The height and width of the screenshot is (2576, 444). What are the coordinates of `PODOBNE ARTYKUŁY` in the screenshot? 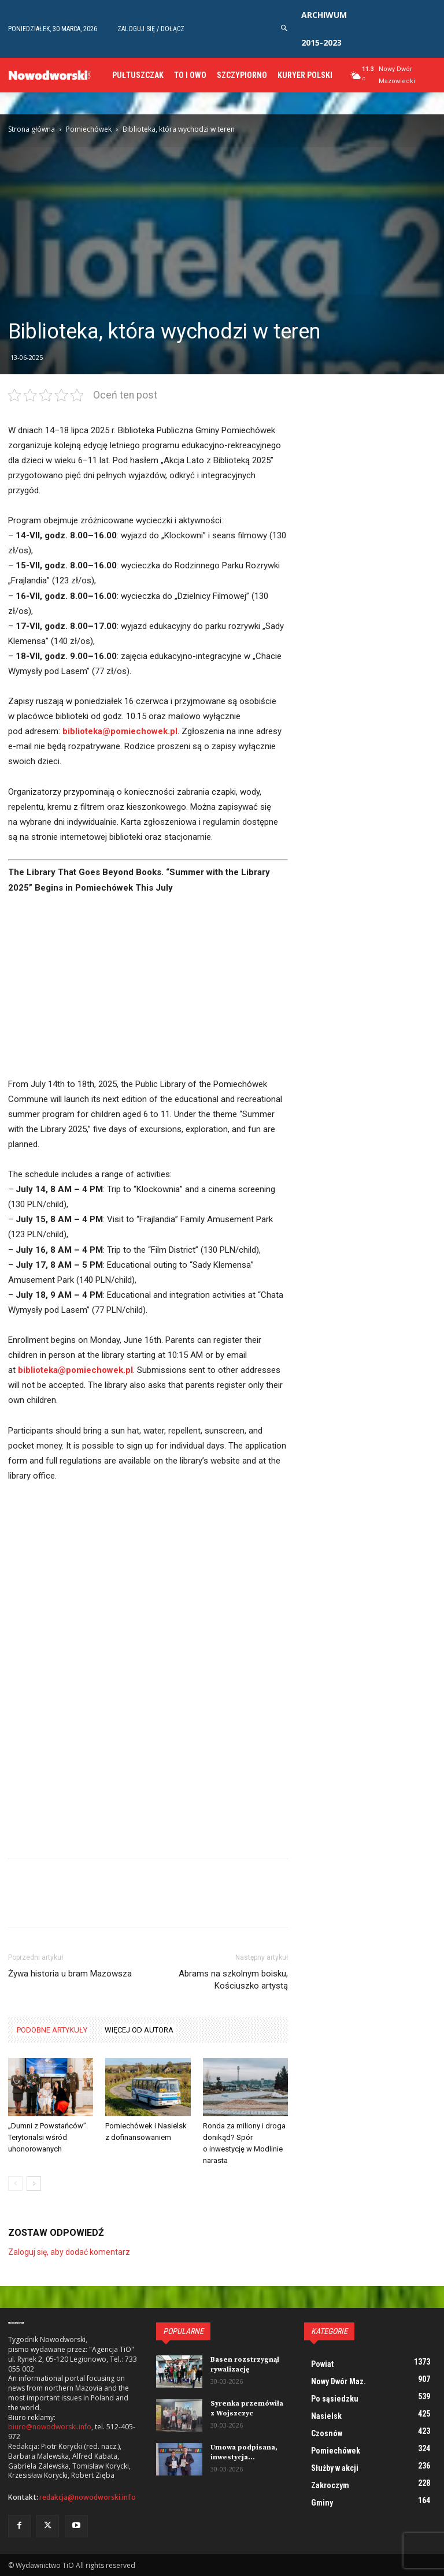 It's located at (52, 2030).